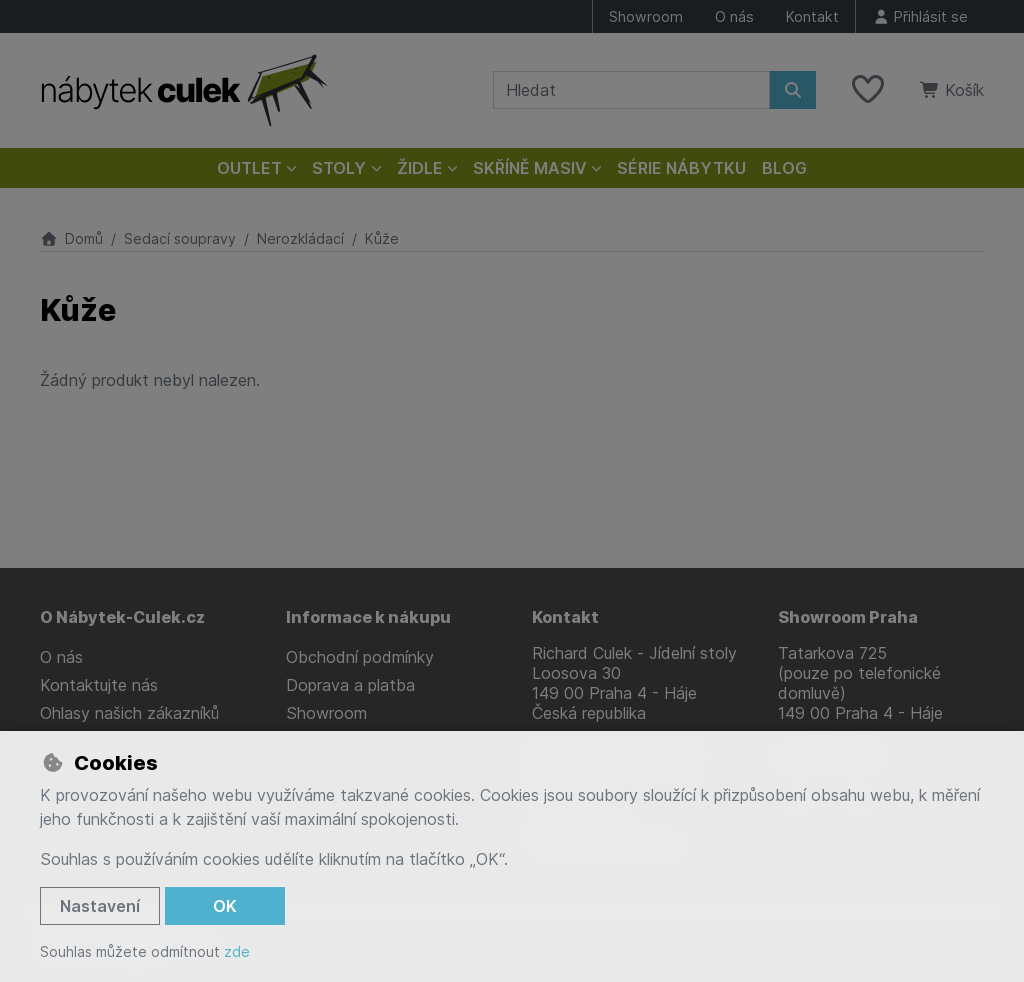 This screenshot has width=1024, height=982. I want to click on Kontakt, so click(812, 16).